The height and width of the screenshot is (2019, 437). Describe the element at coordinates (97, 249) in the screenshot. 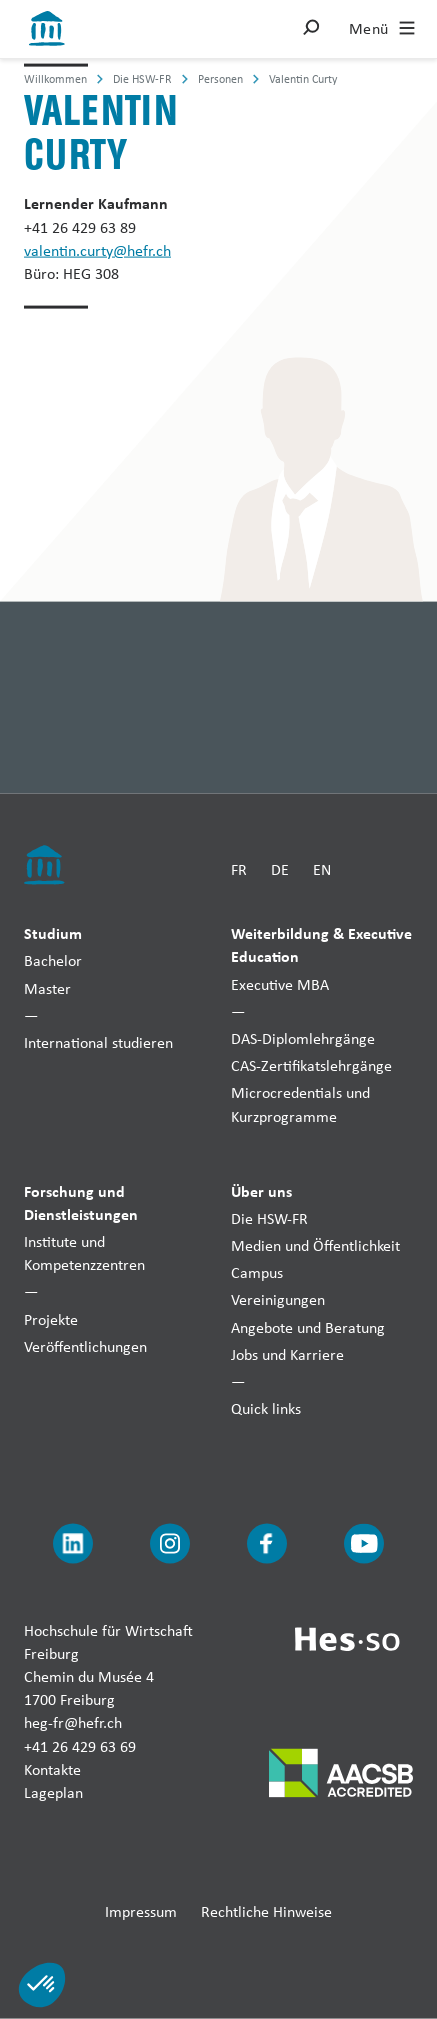

I see `valentin.curty@hefr.ch [Envoyer un mail]` at that location.